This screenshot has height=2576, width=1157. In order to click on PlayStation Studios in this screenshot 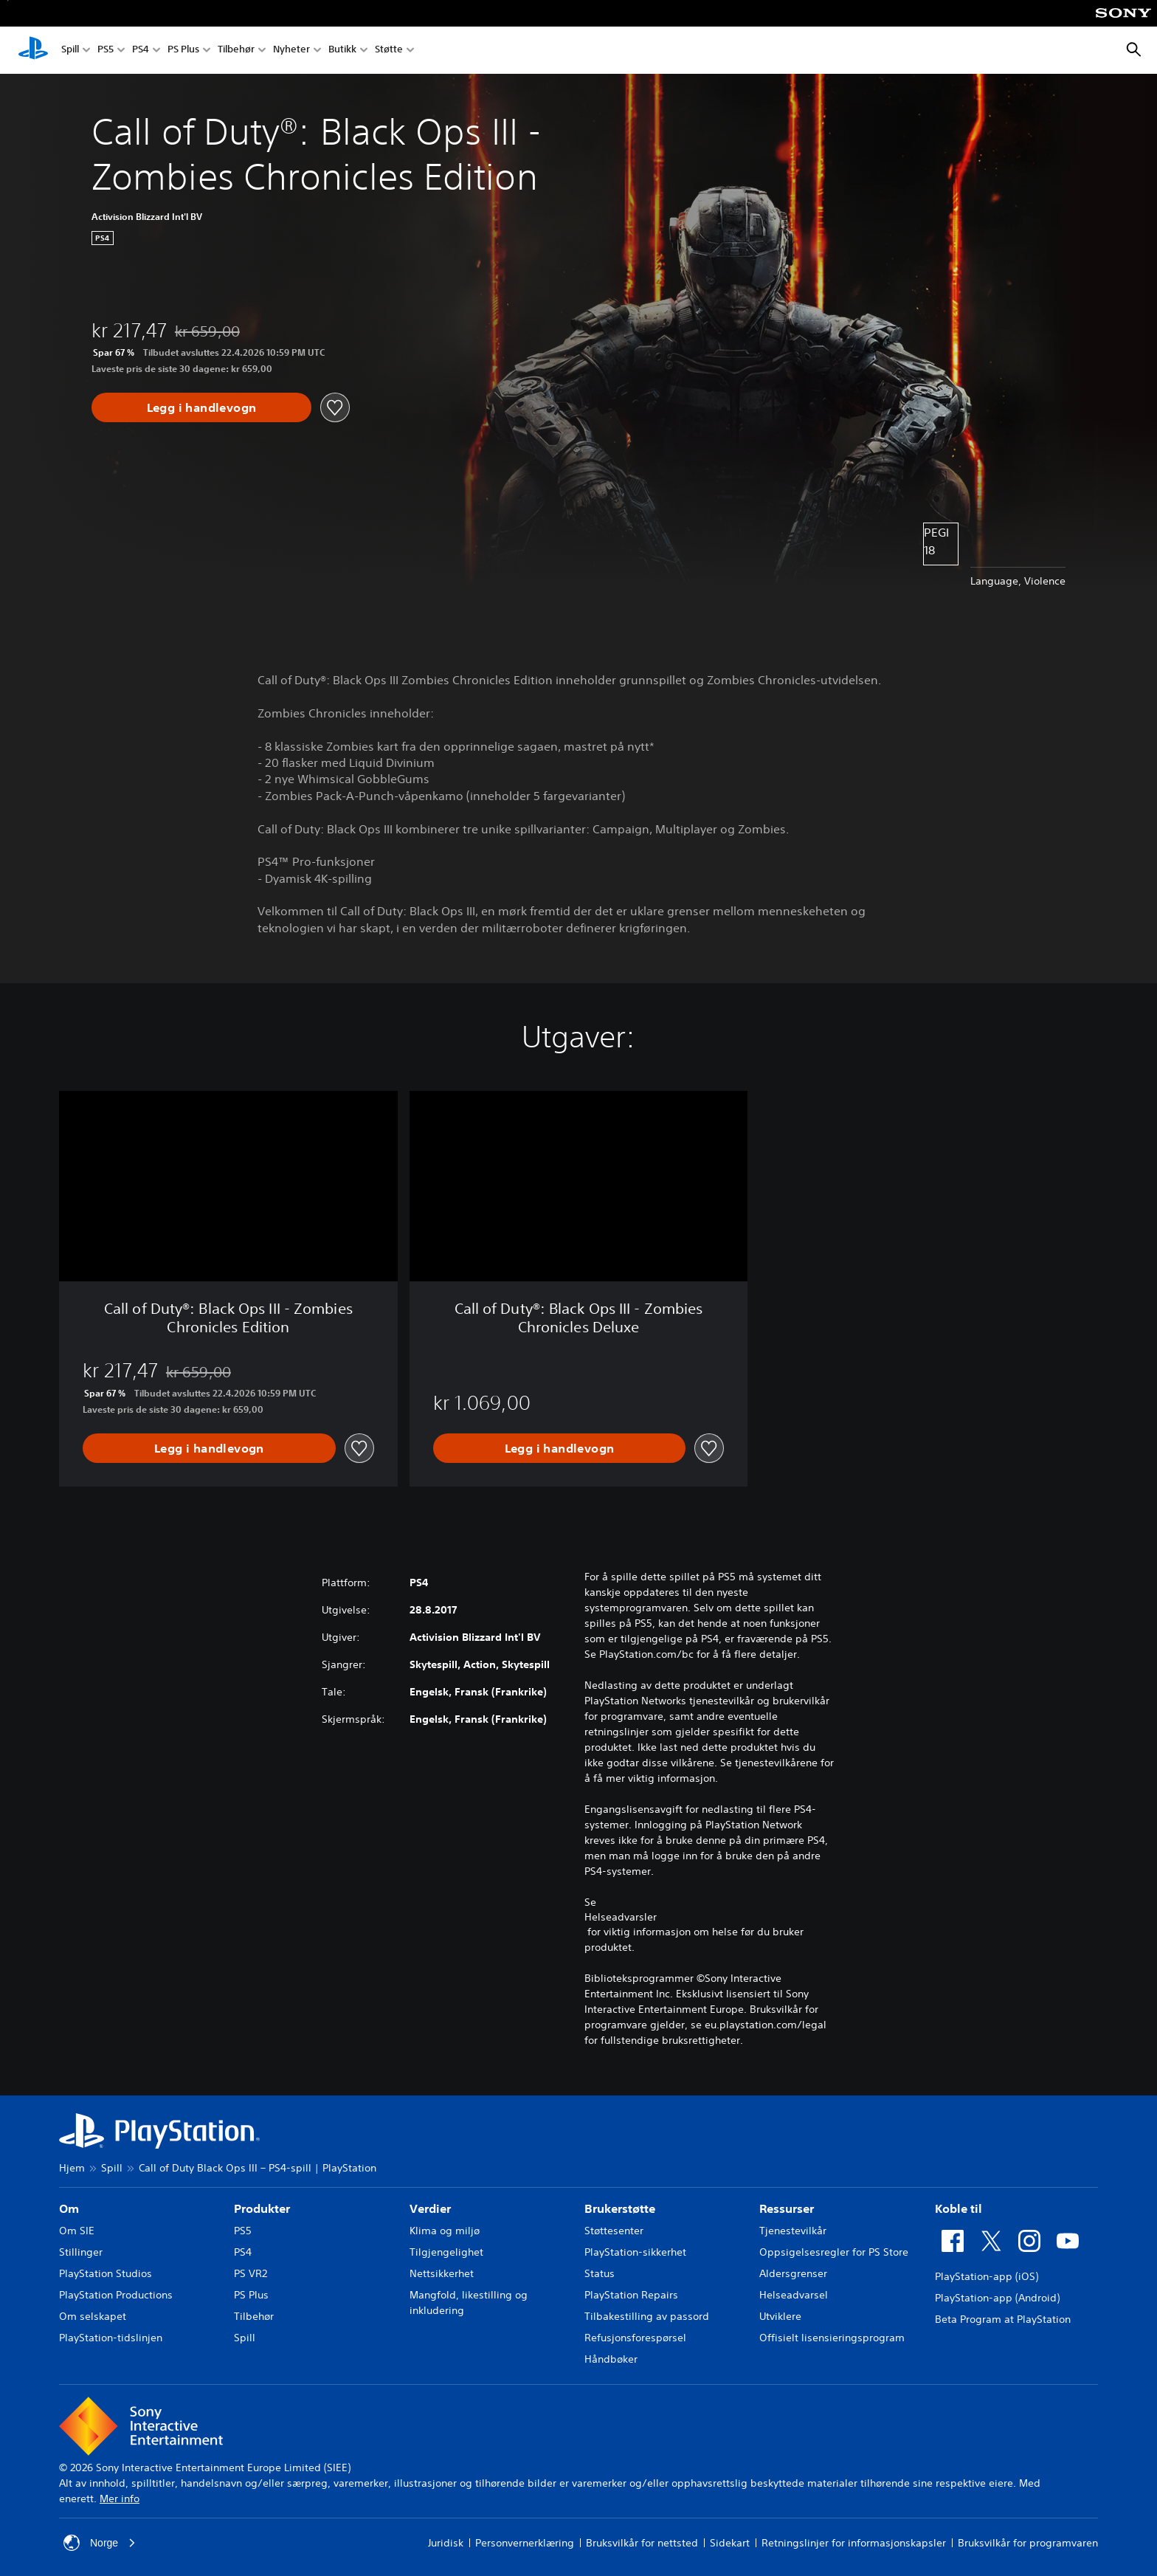, I will do `click(105, 2273)`.